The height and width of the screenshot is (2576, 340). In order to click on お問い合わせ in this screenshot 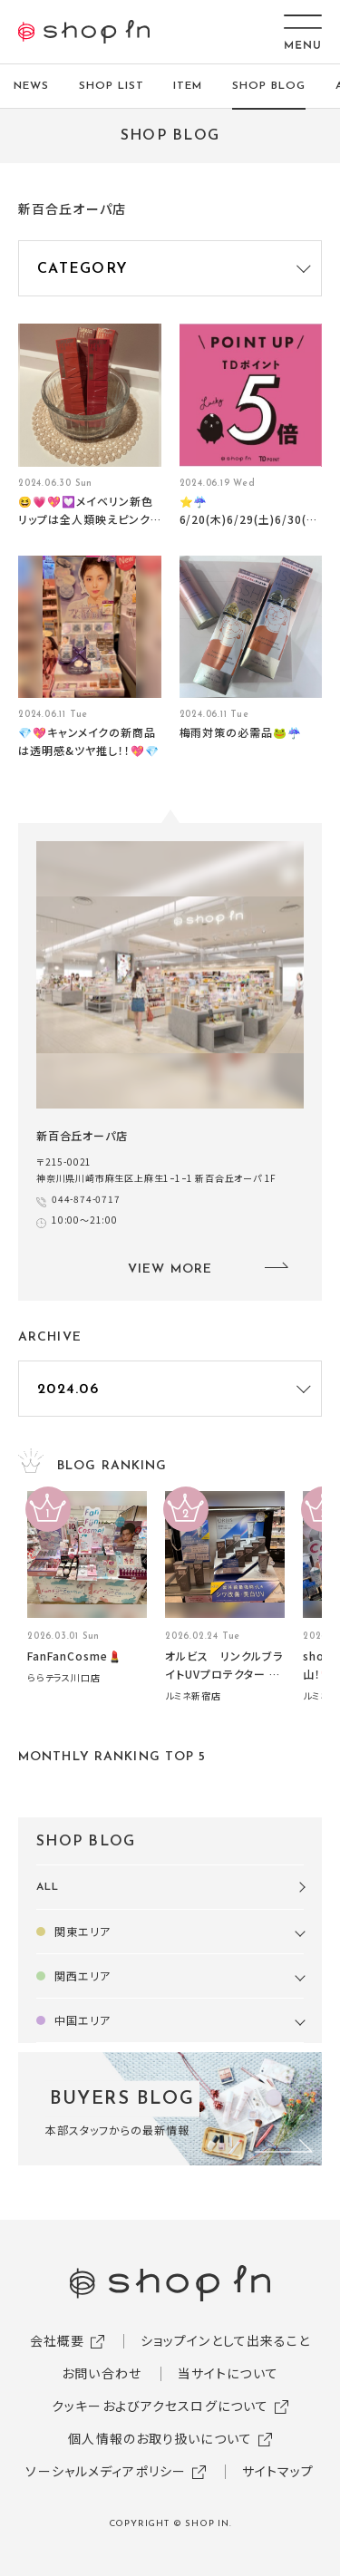, I will do `click(101, 2373)`.